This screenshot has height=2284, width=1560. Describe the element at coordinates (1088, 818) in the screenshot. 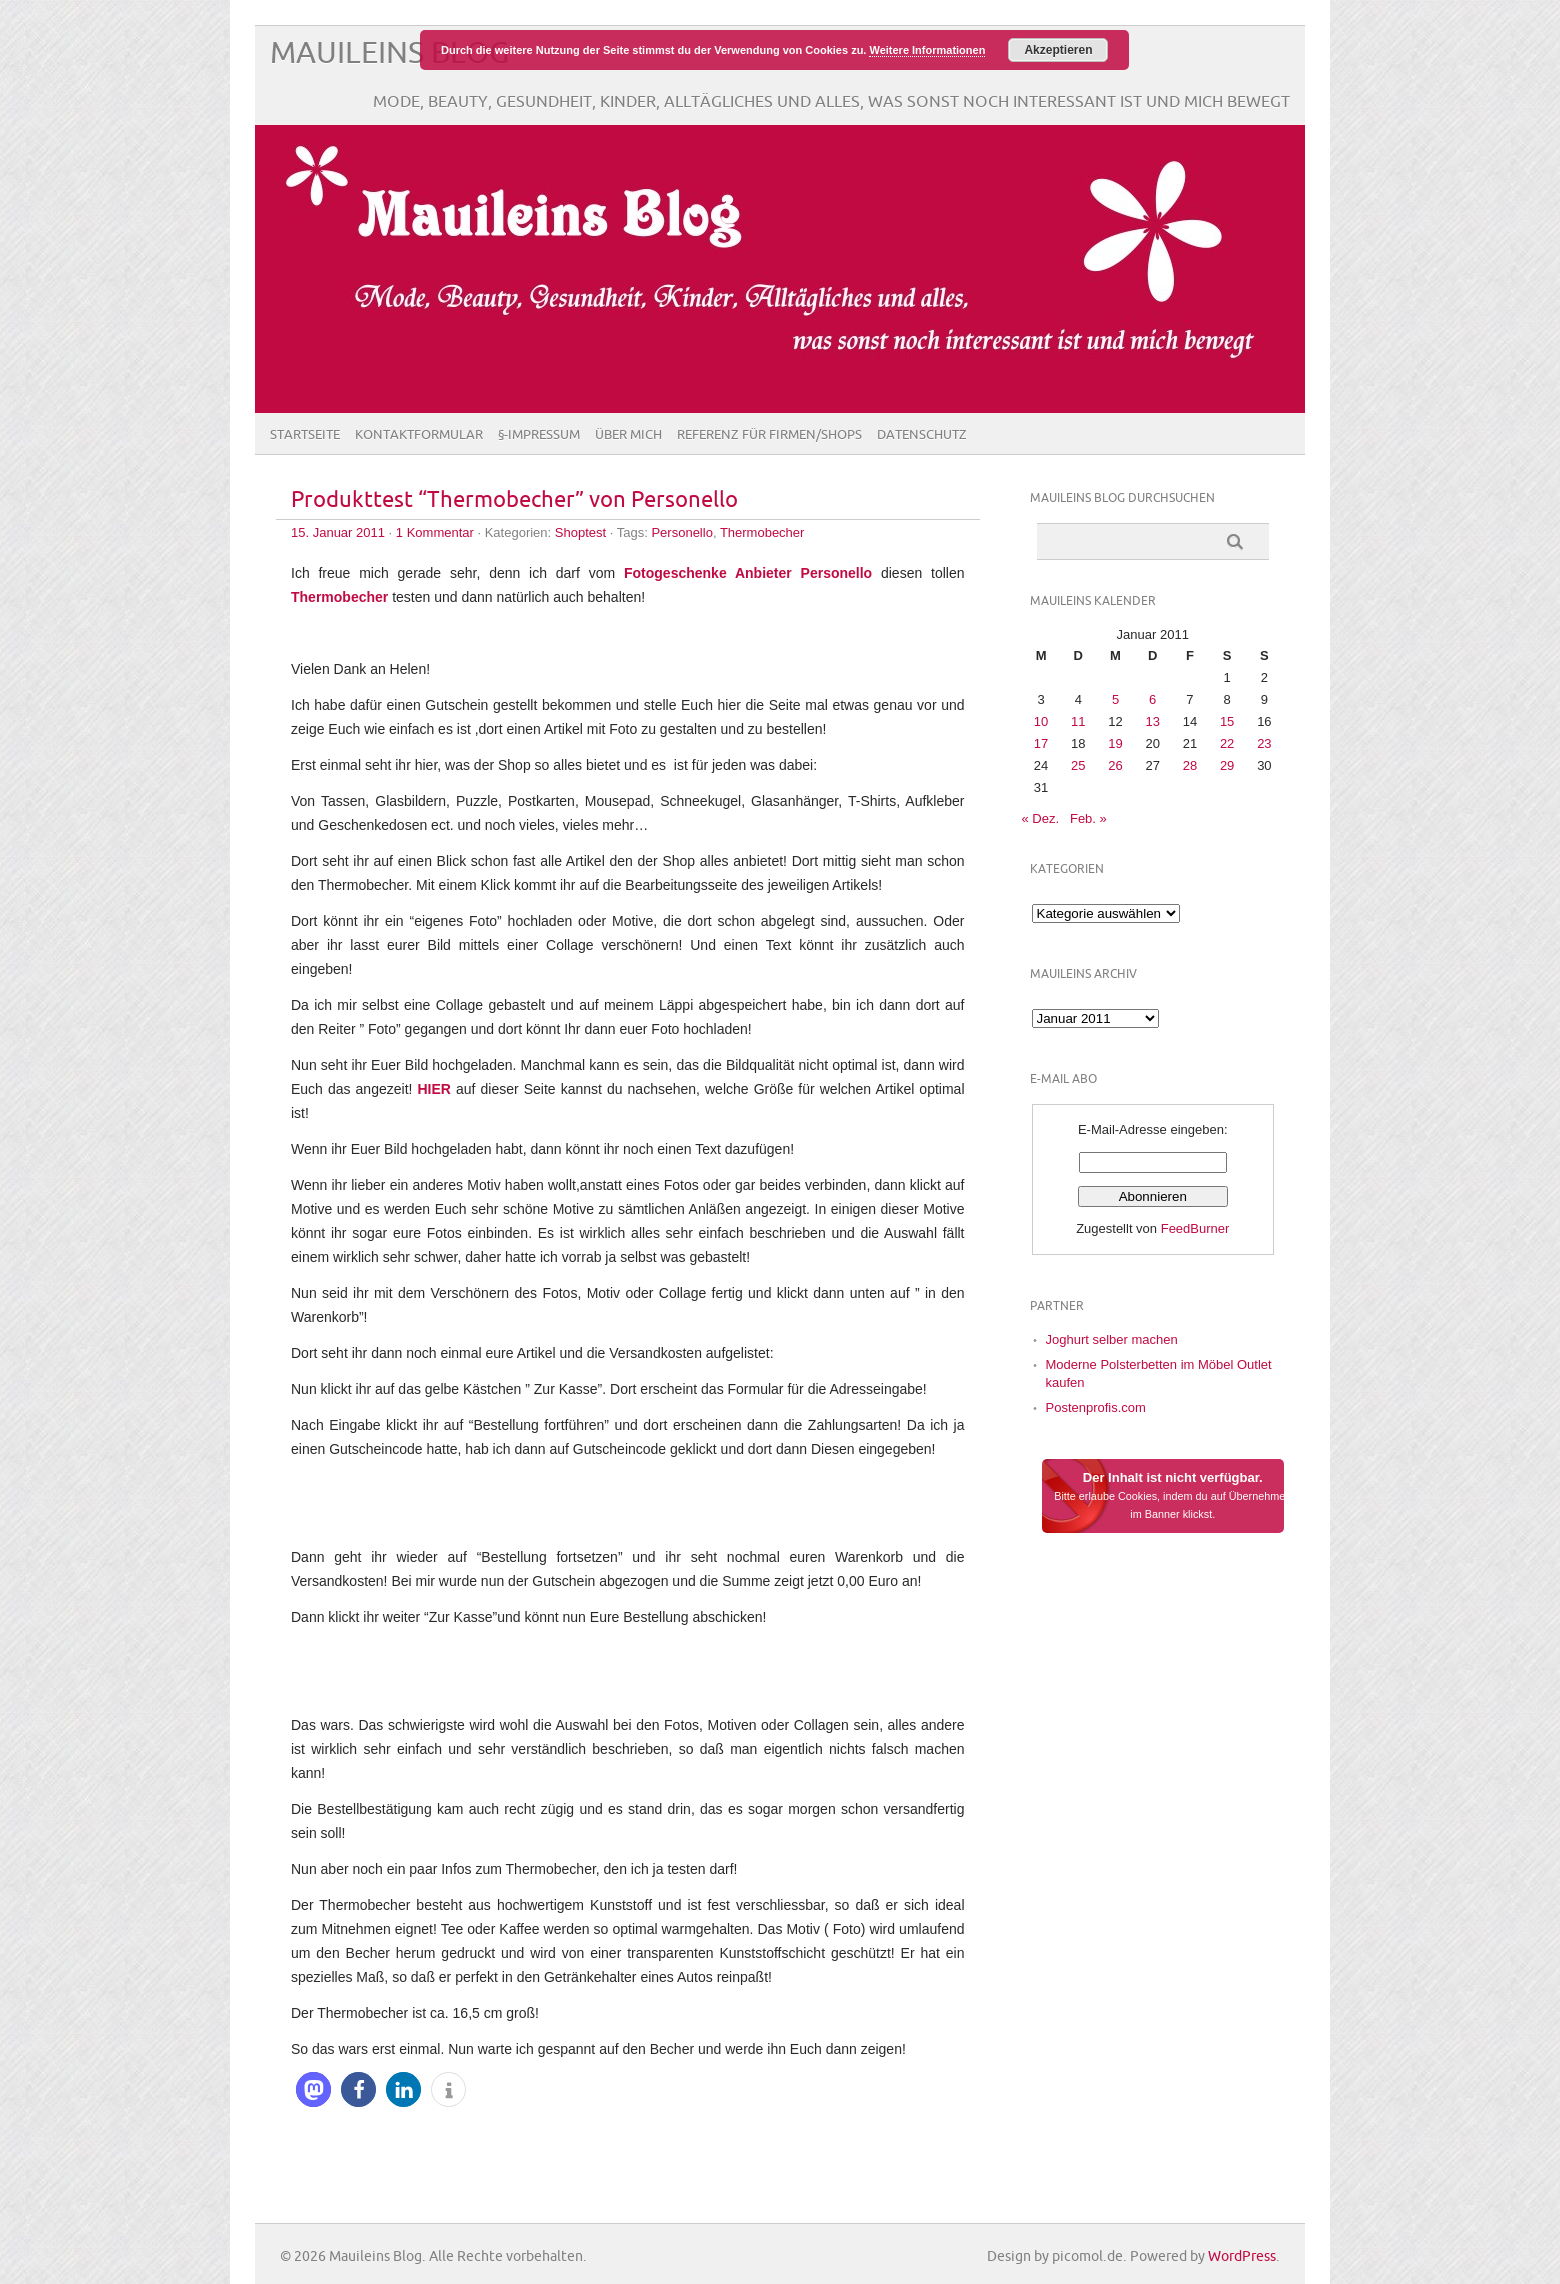

I see `Feb. »` at that location.